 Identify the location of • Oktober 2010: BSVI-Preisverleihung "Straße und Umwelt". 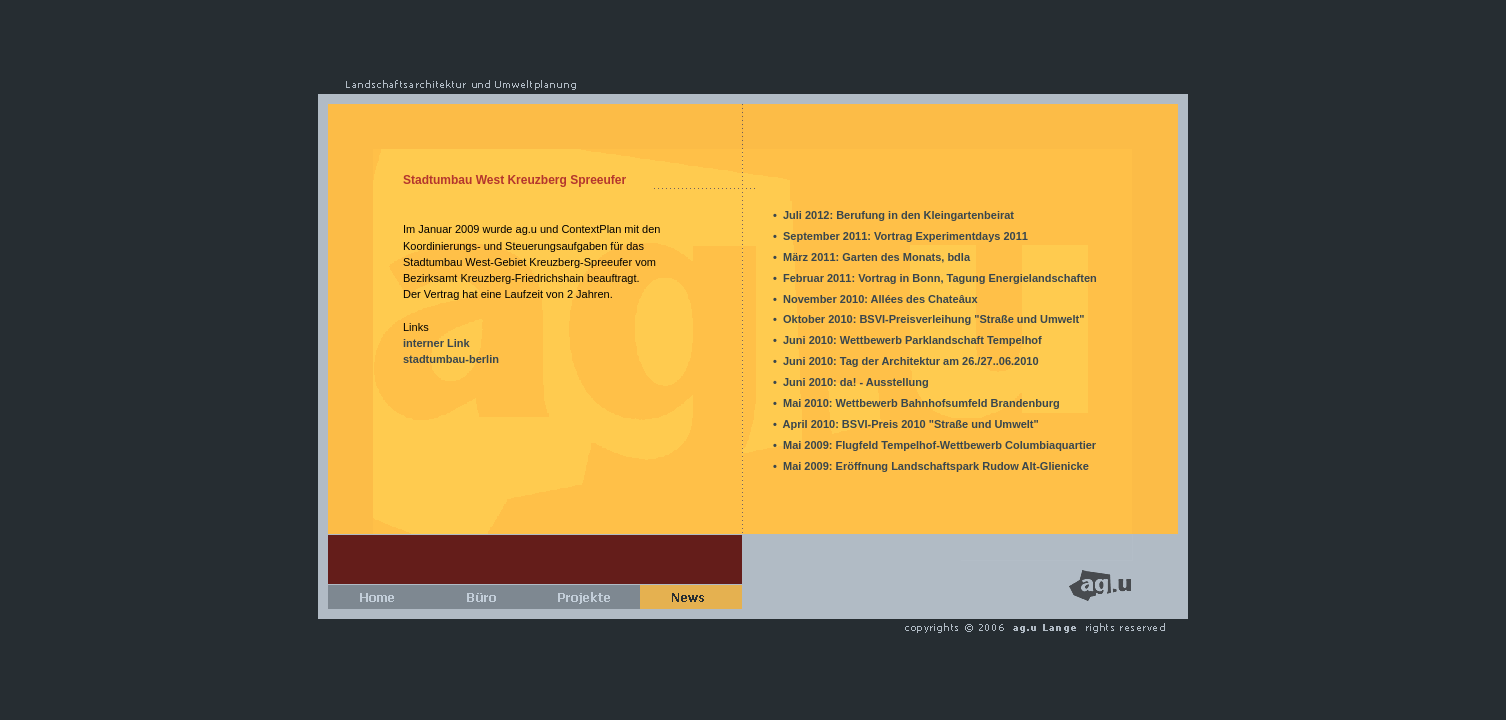
(928, 319).